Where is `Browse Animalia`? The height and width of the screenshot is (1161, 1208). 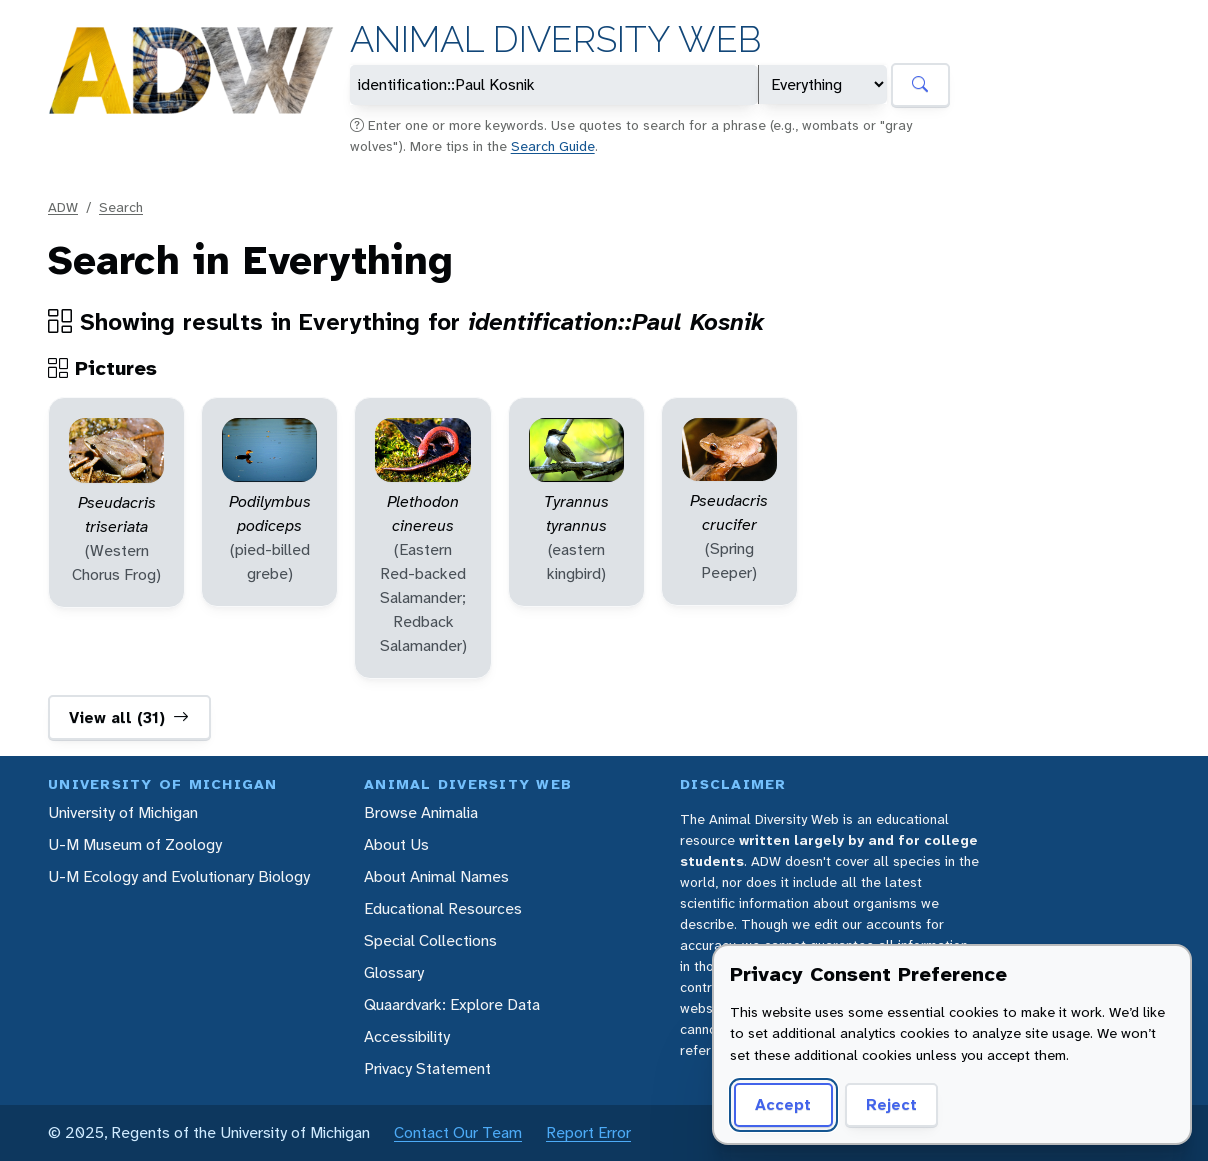 Browse Animalia is located at coordinates (421, 812).